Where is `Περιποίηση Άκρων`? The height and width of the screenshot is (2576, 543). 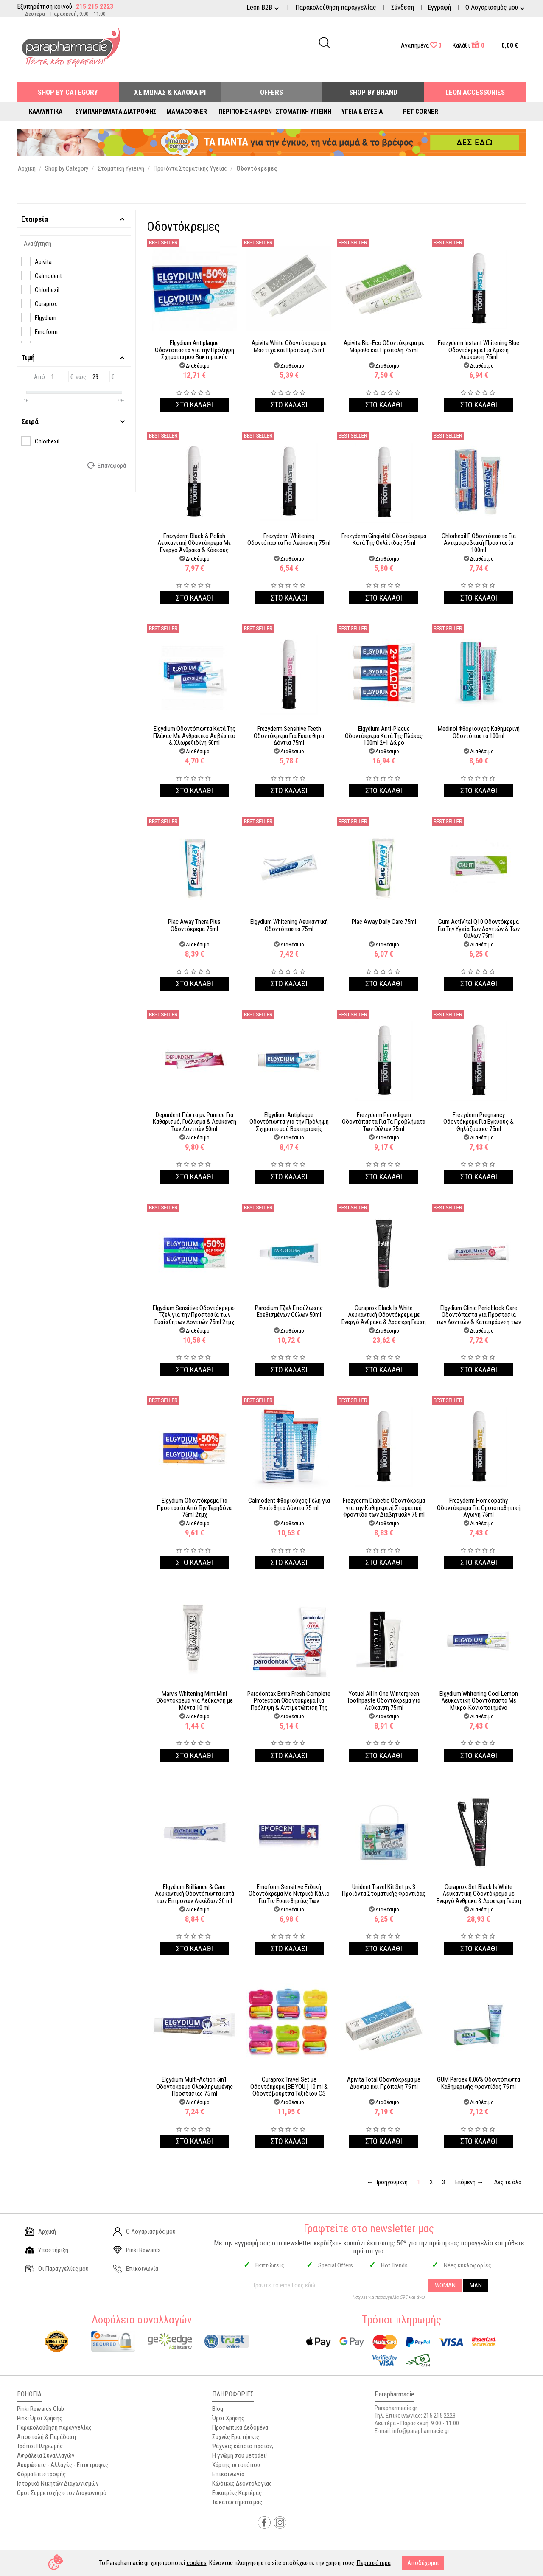
Περιποίηση Άκρων is located at coordinates (245, 111).